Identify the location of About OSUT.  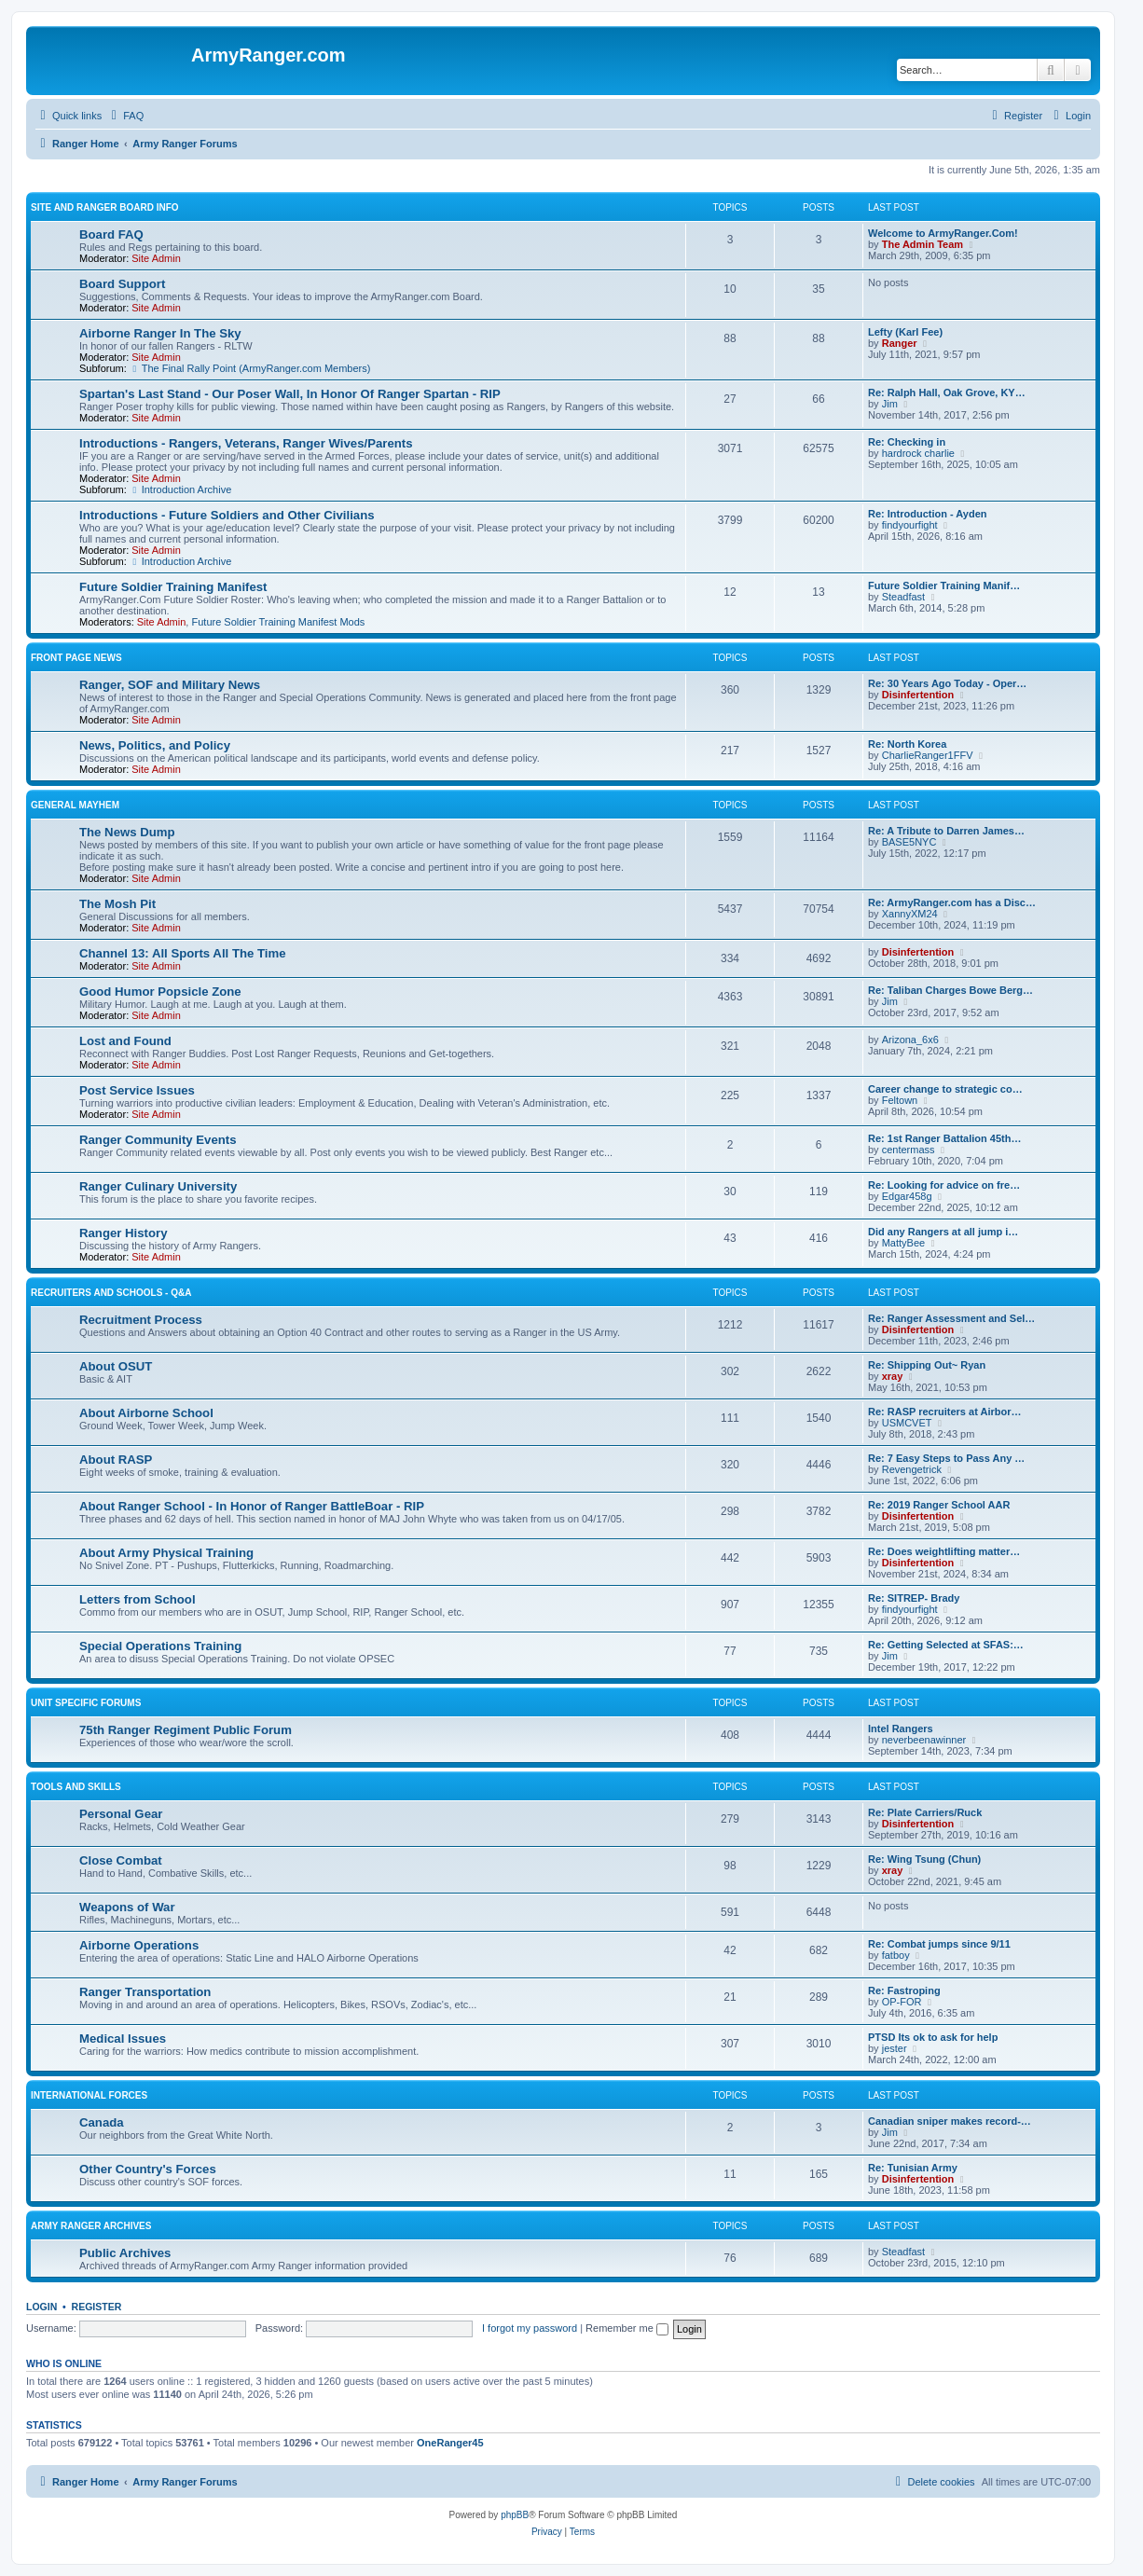
(115, 1366).